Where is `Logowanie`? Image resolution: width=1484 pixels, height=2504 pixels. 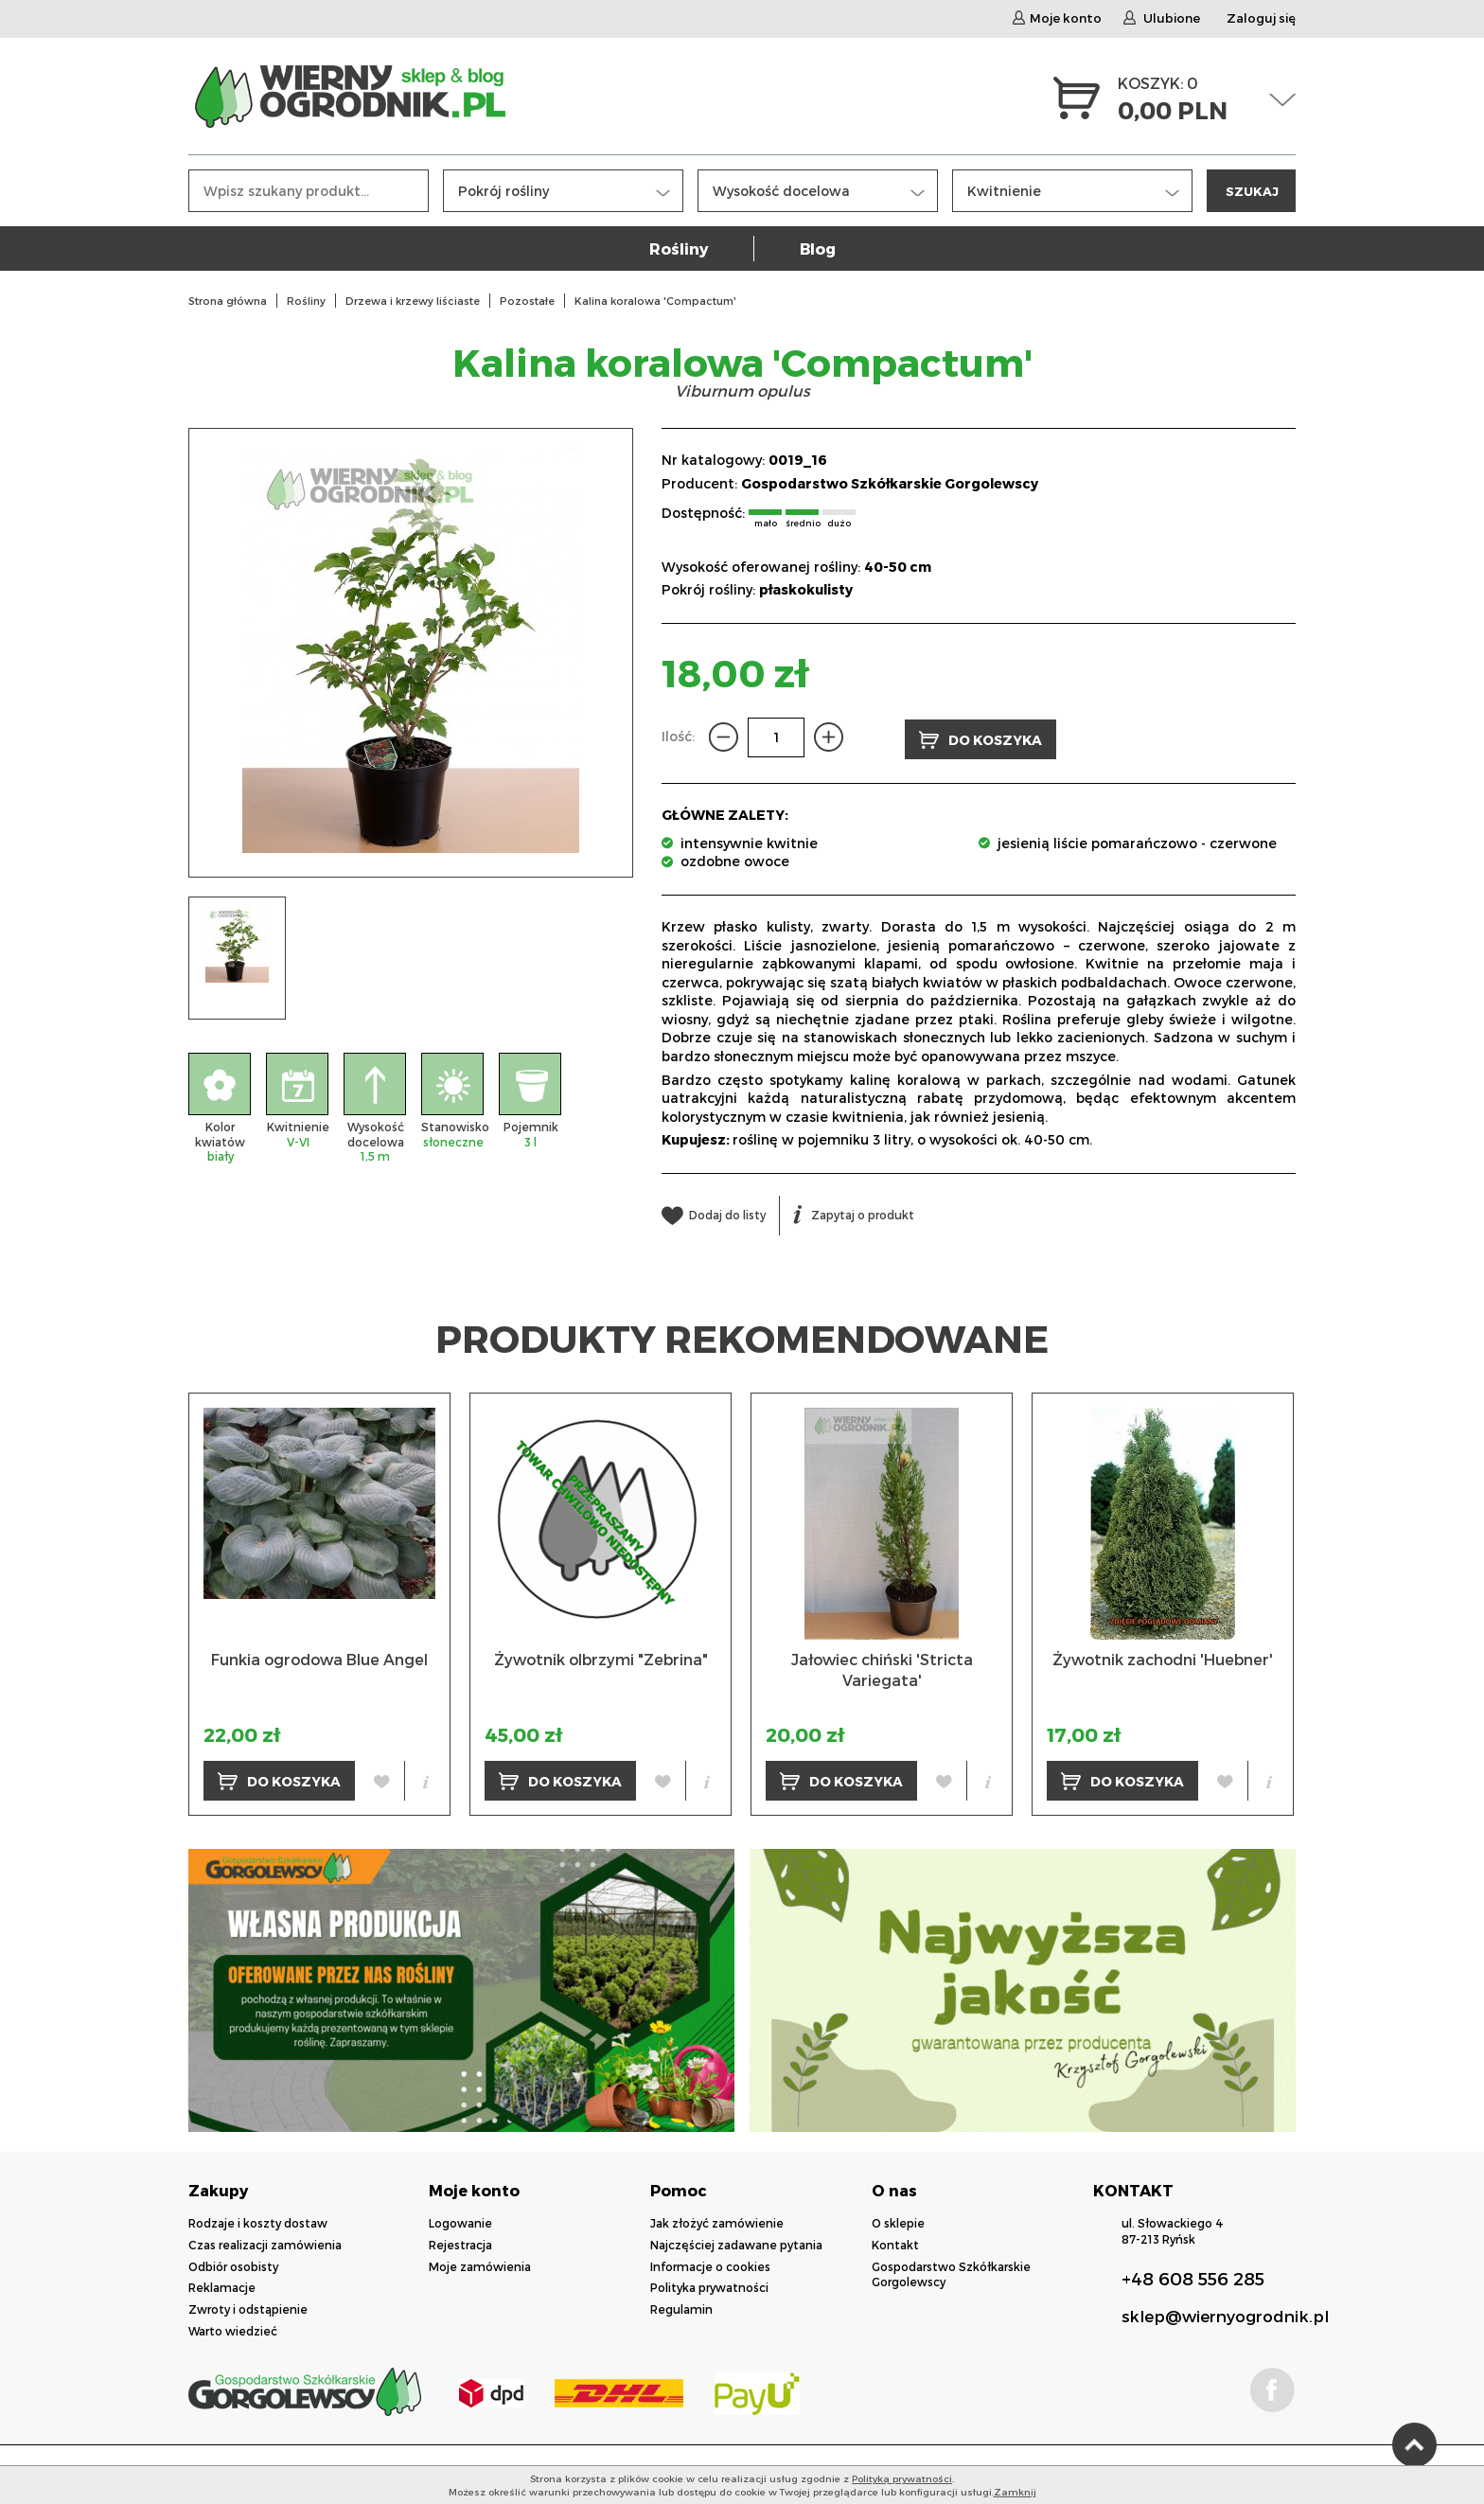 Logowanie is located at coordinates (460, 2221).